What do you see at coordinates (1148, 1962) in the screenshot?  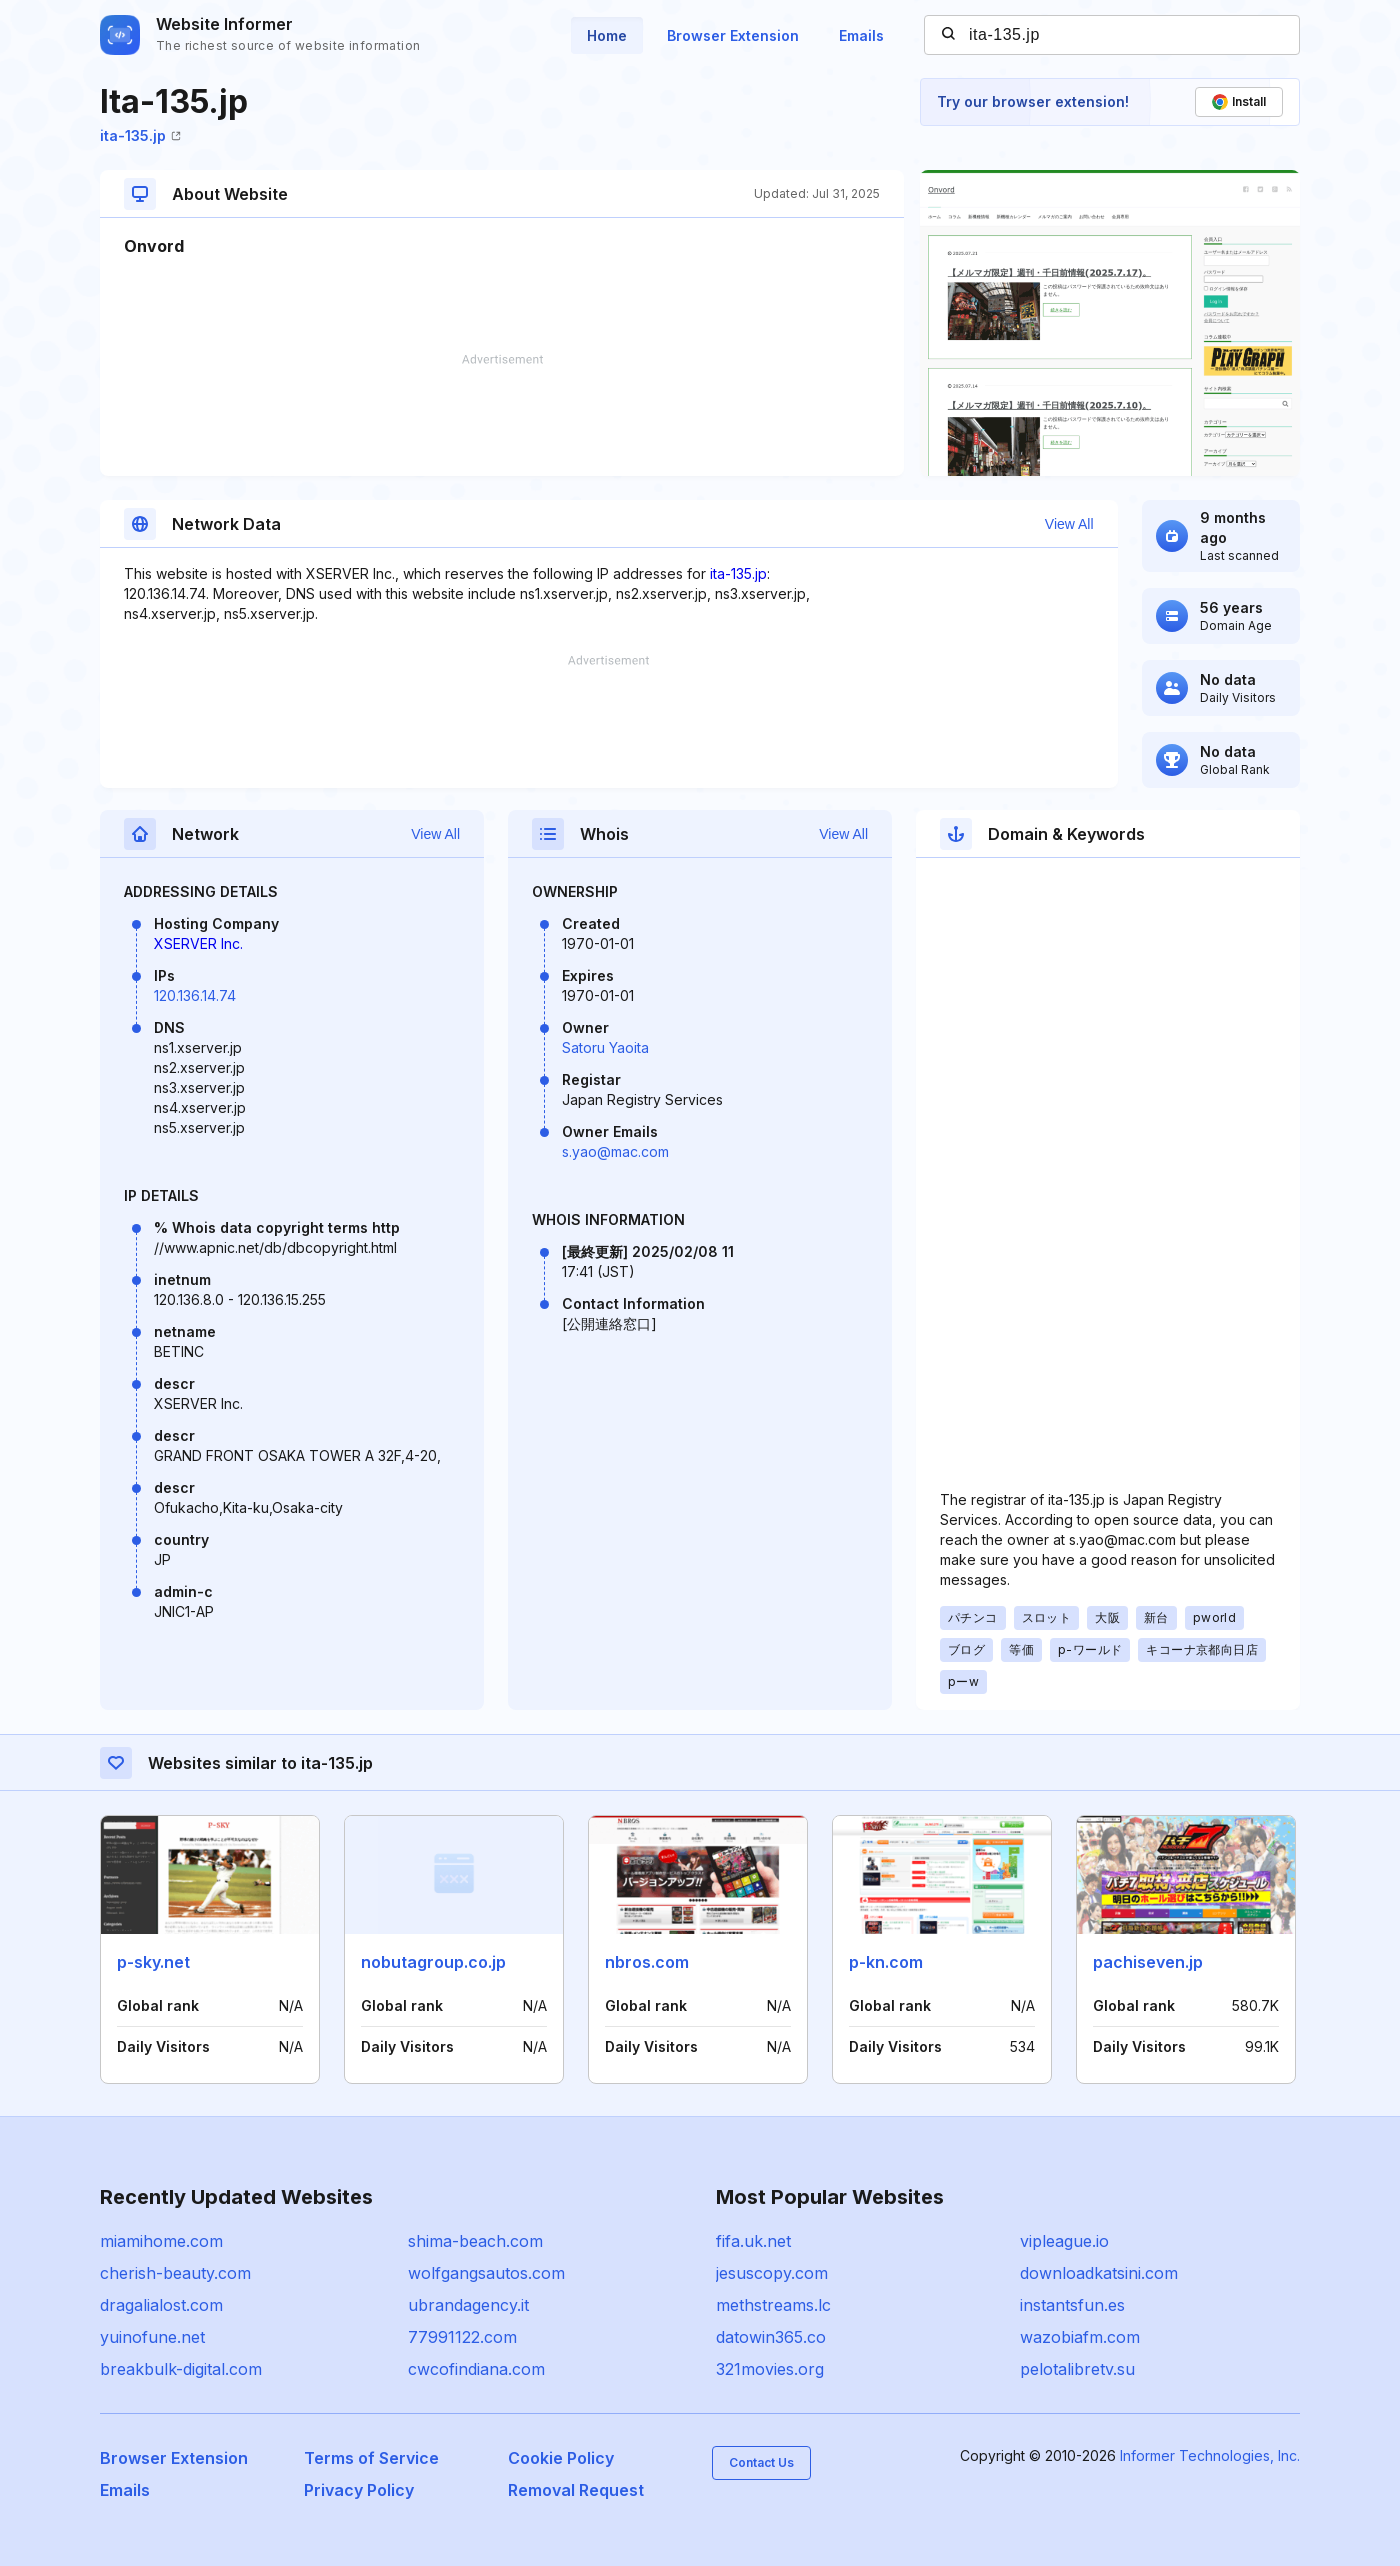 I see `pachiseven.jp` at bounding box center [1148, 1962].